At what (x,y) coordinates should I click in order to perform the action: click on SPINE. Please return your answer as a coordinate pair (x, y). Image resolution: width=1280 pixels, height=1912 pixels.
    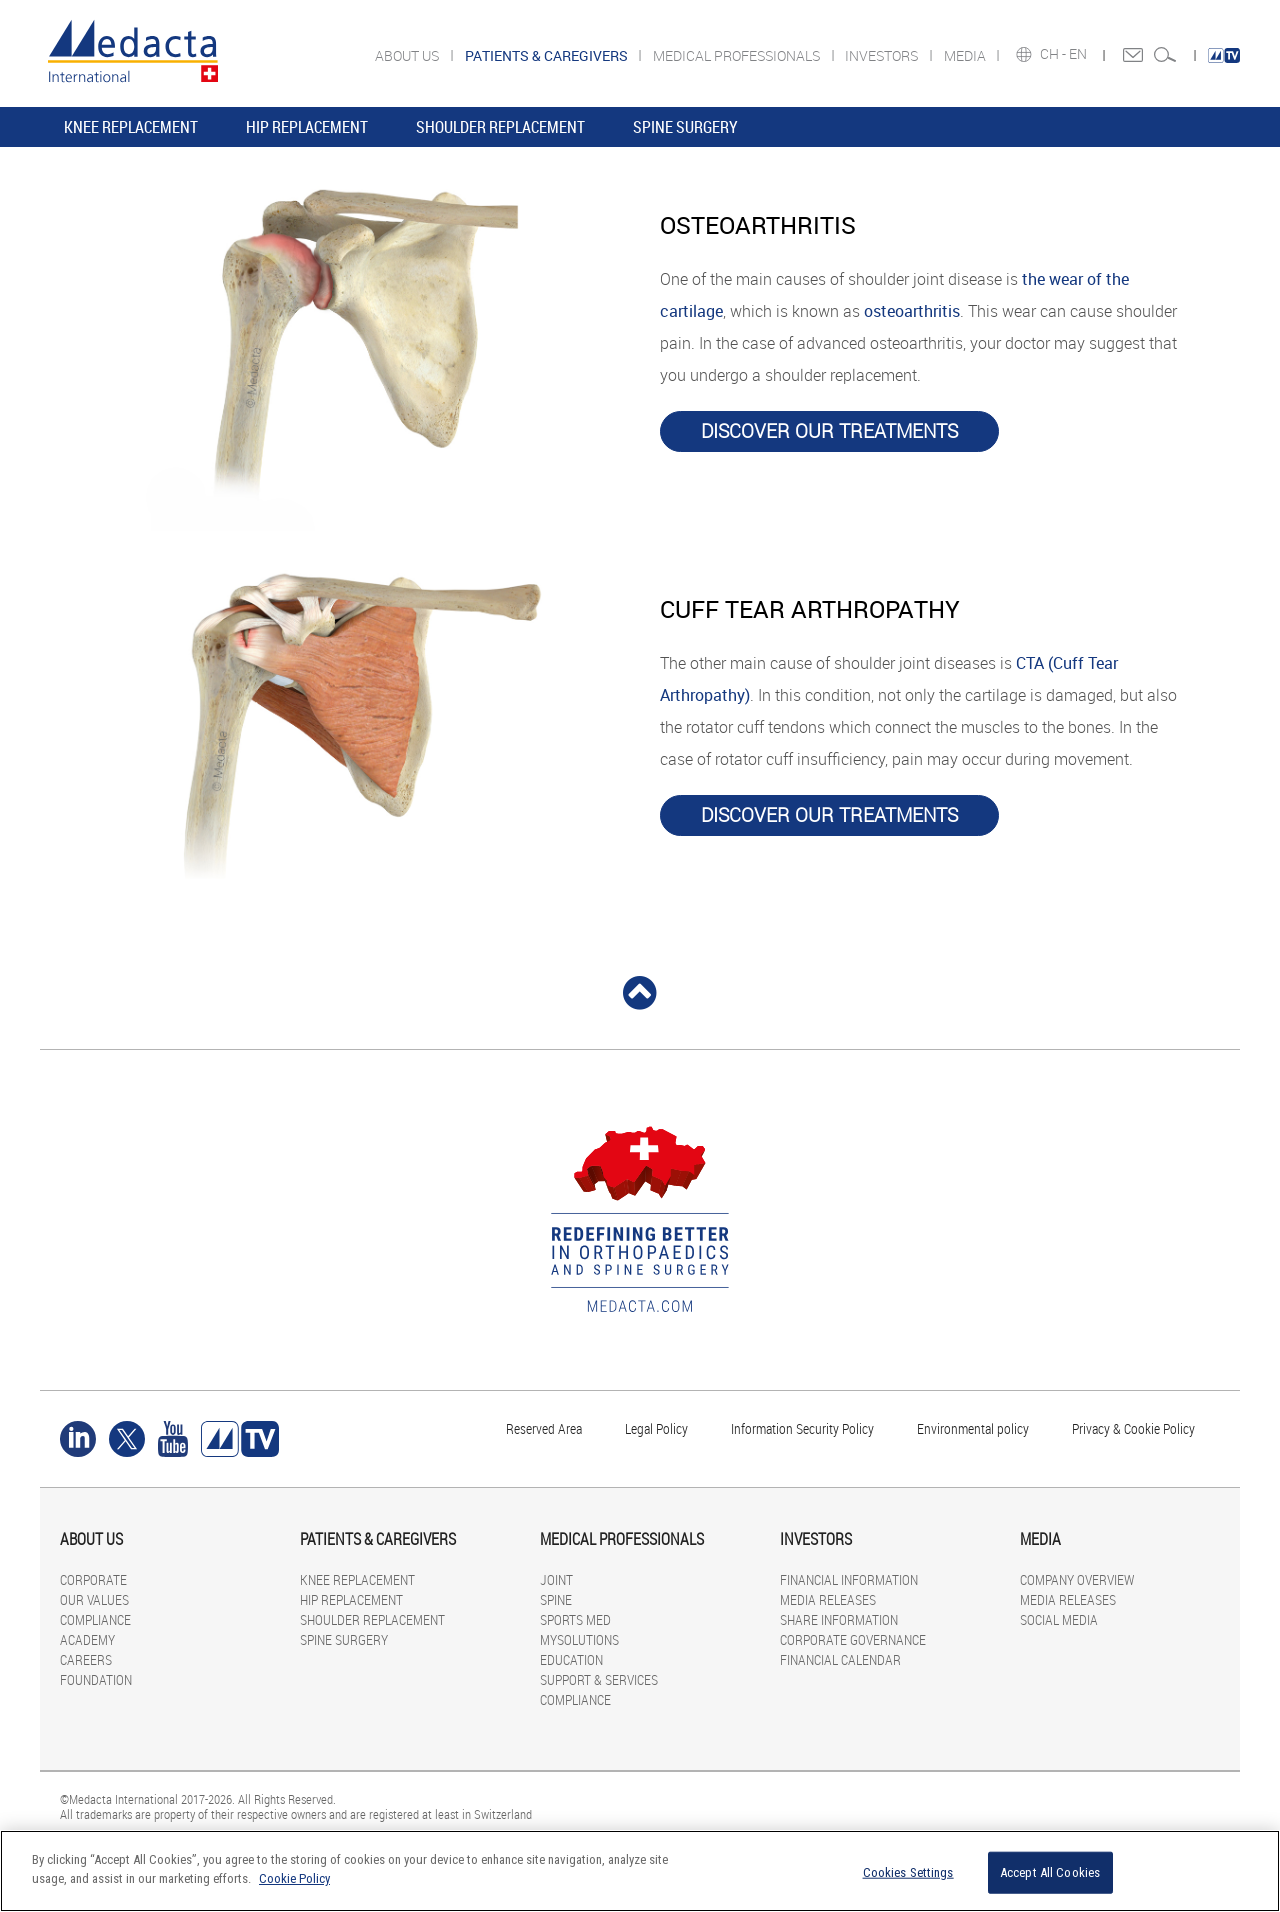
    Looking at the image, I should click on (556, 1599).